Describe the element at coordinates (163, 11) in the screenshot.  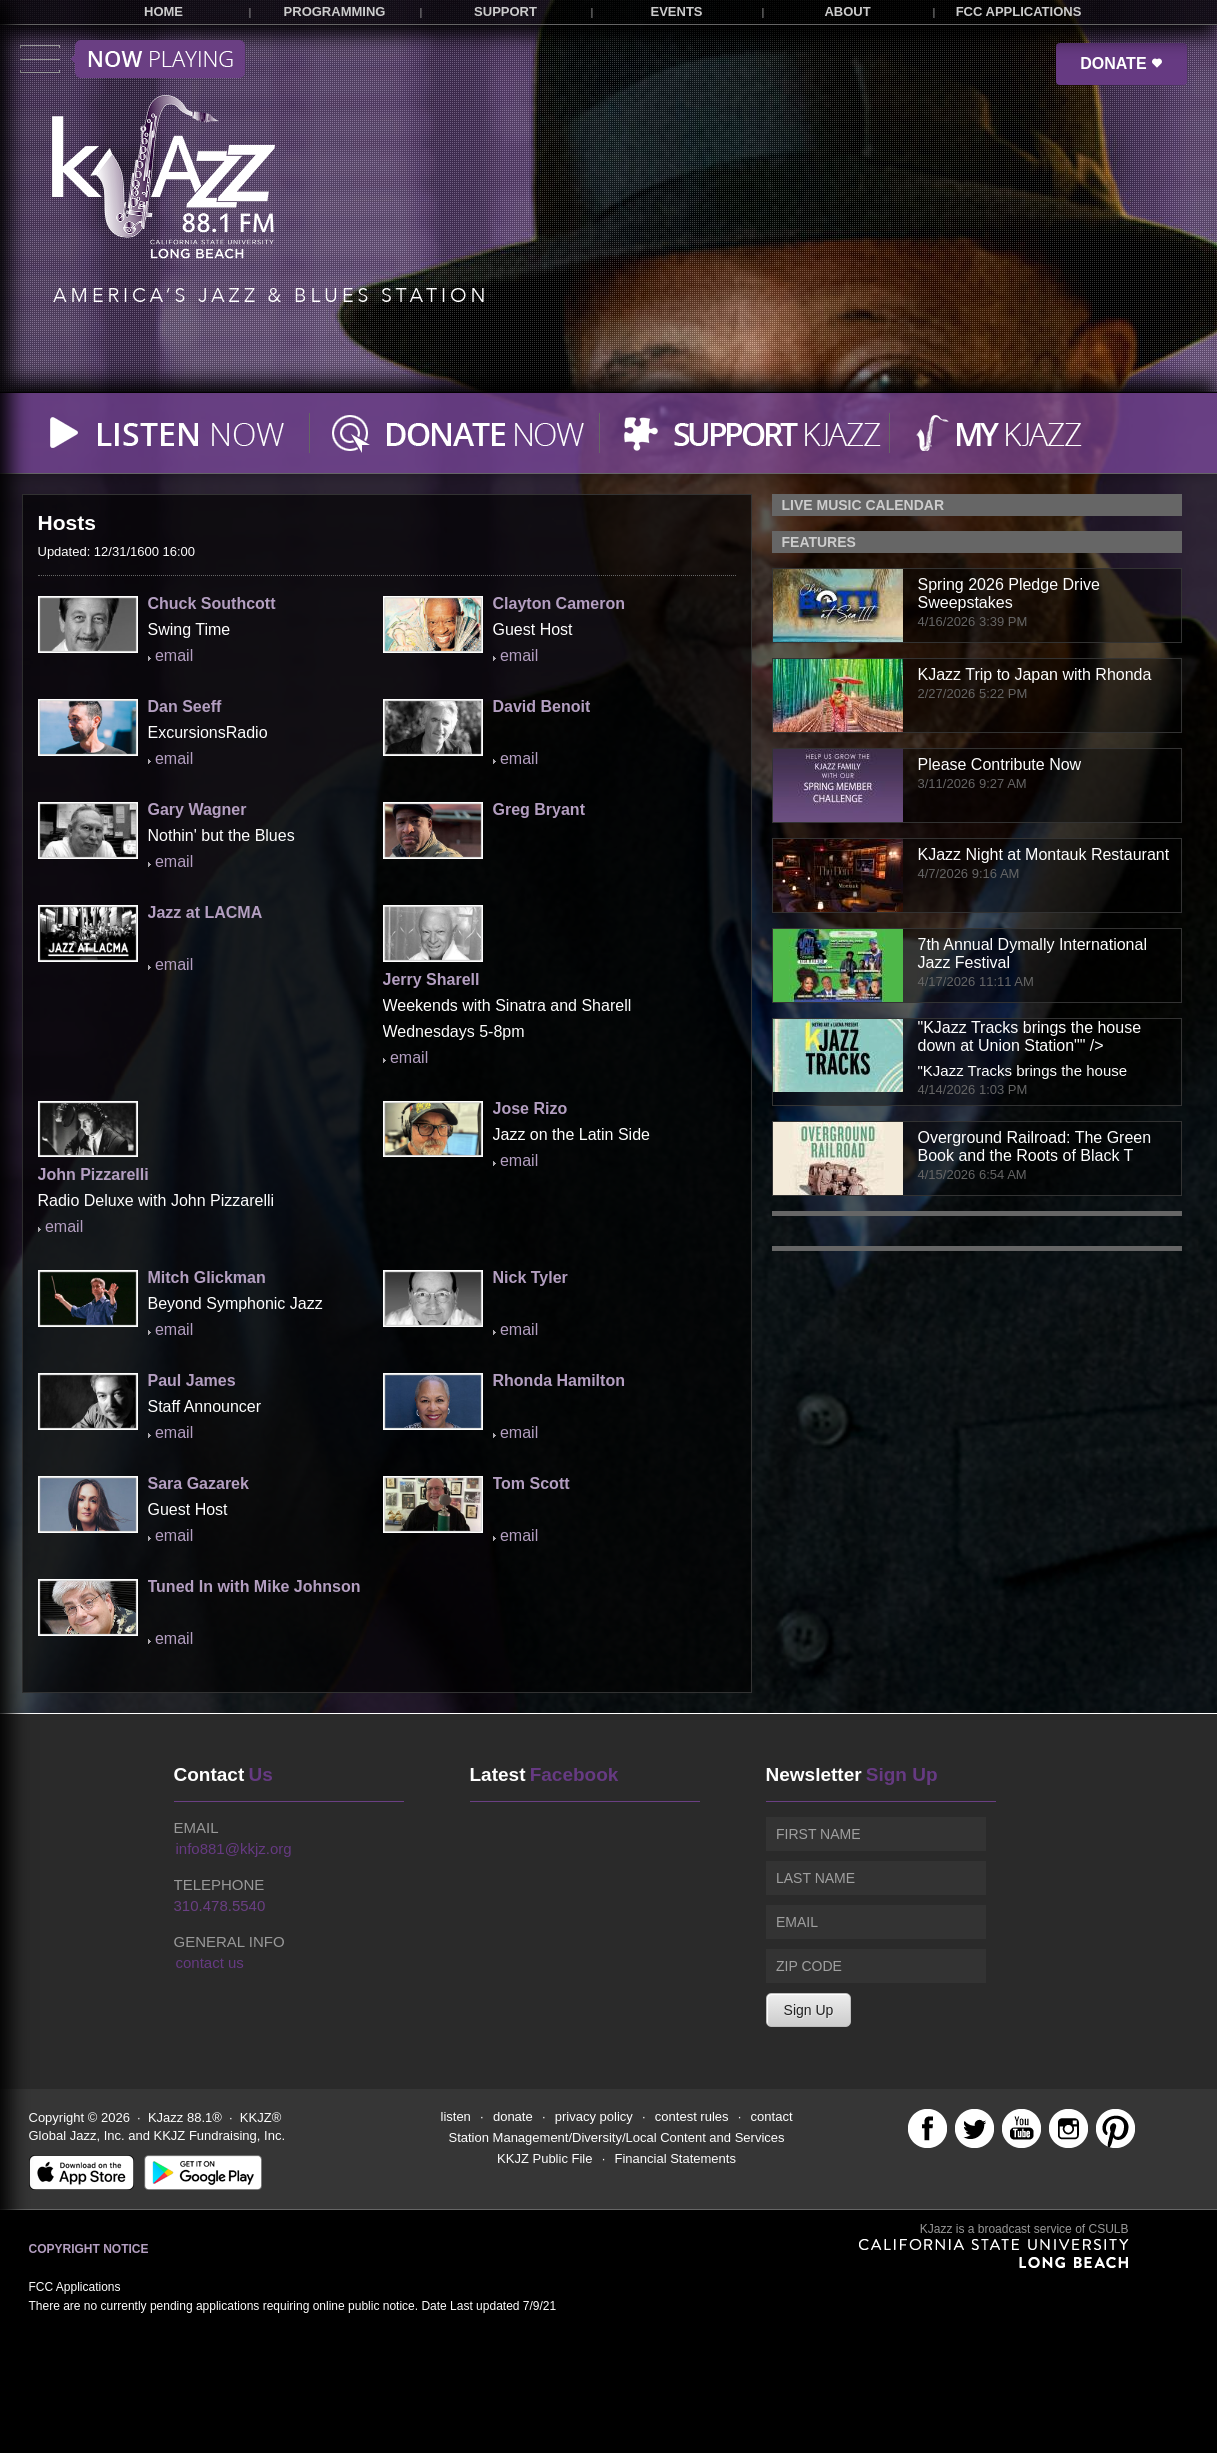
I see `HOME` at that location.